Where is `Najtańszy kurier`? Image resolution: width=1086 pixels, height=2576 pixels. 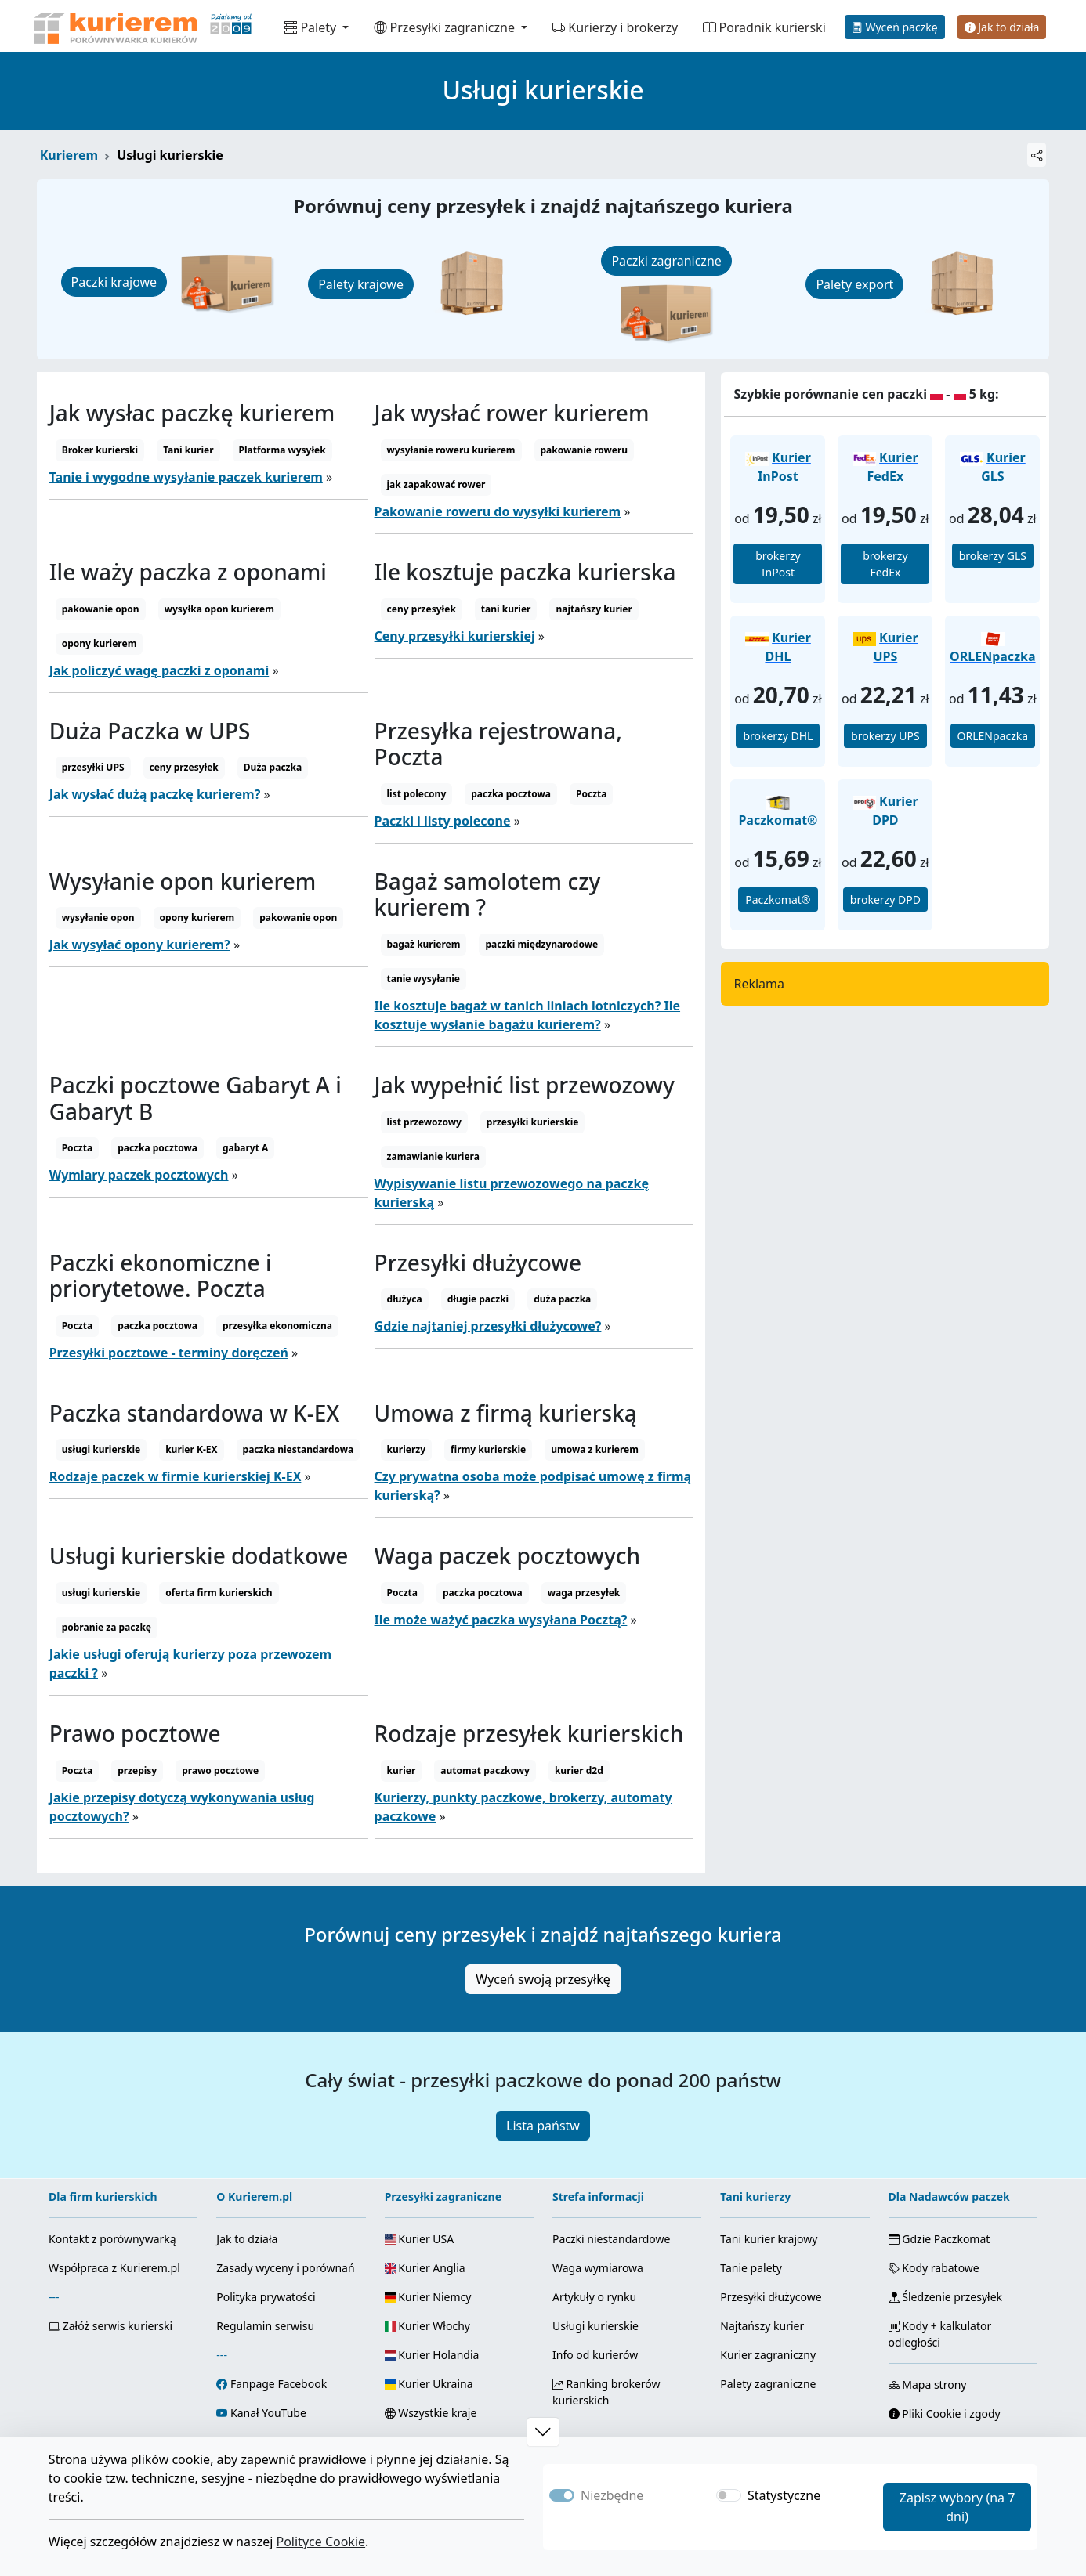 Najtańszy kurier is located at coordinates (762, 2325).